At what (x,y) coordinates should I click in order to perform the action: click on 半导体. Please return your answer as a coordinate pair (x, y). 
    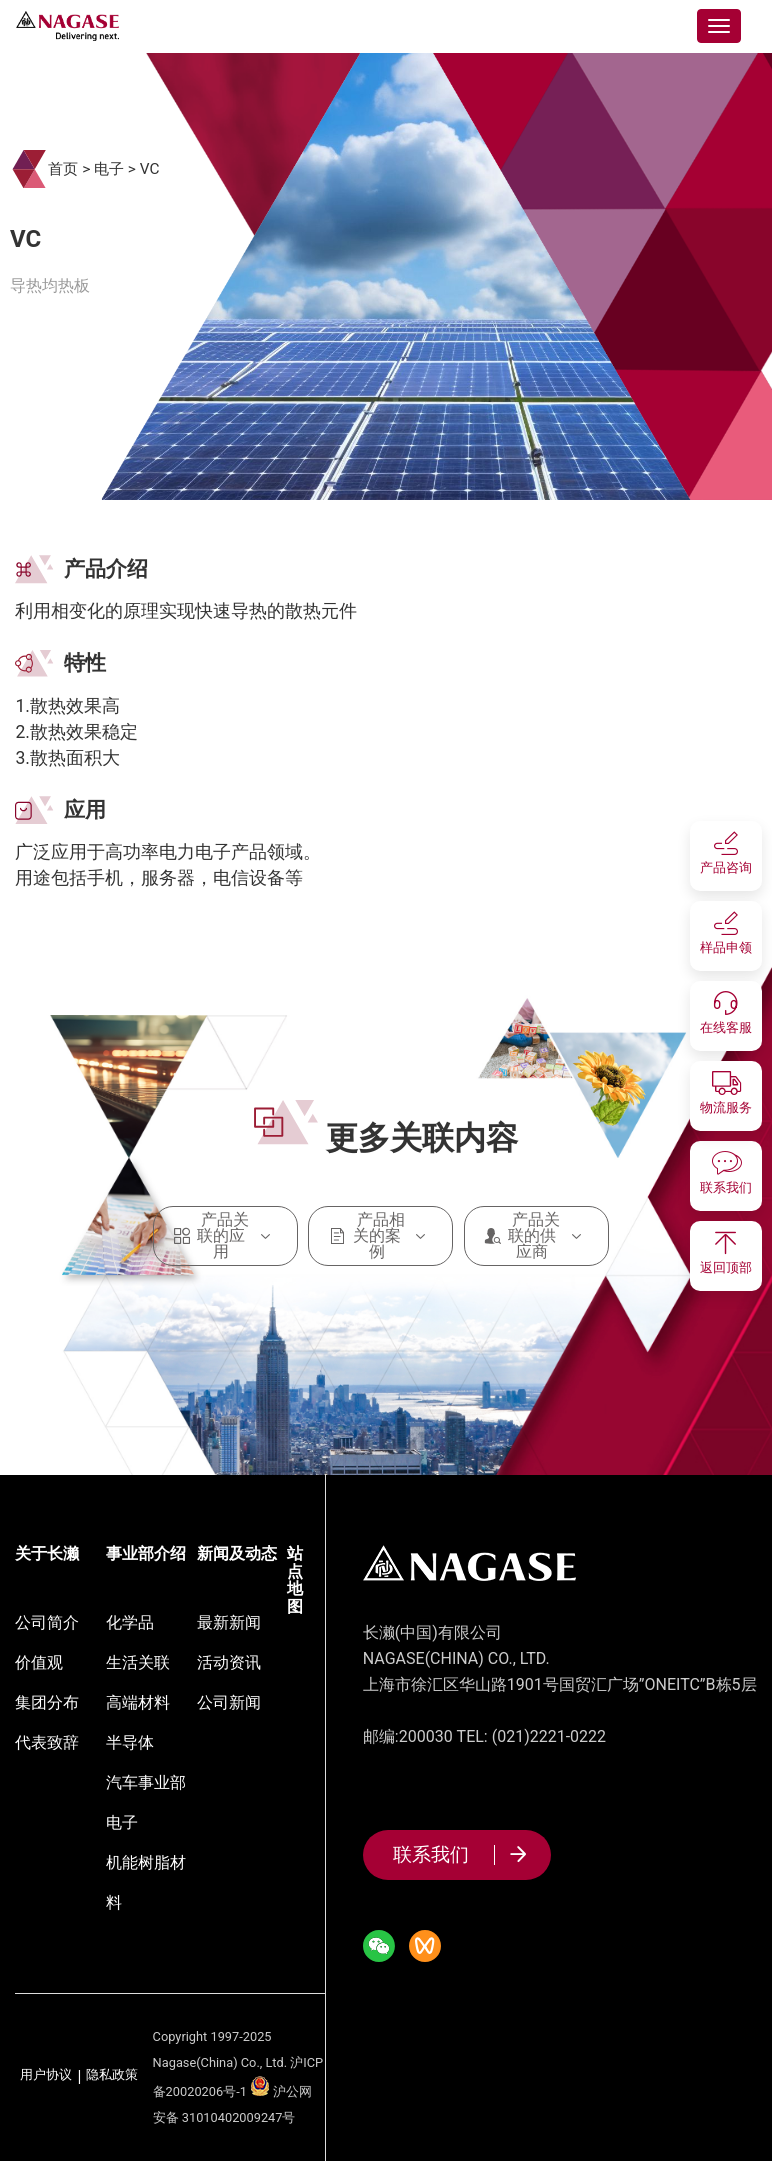
    Looking at the image, I should click on (130, 1742).